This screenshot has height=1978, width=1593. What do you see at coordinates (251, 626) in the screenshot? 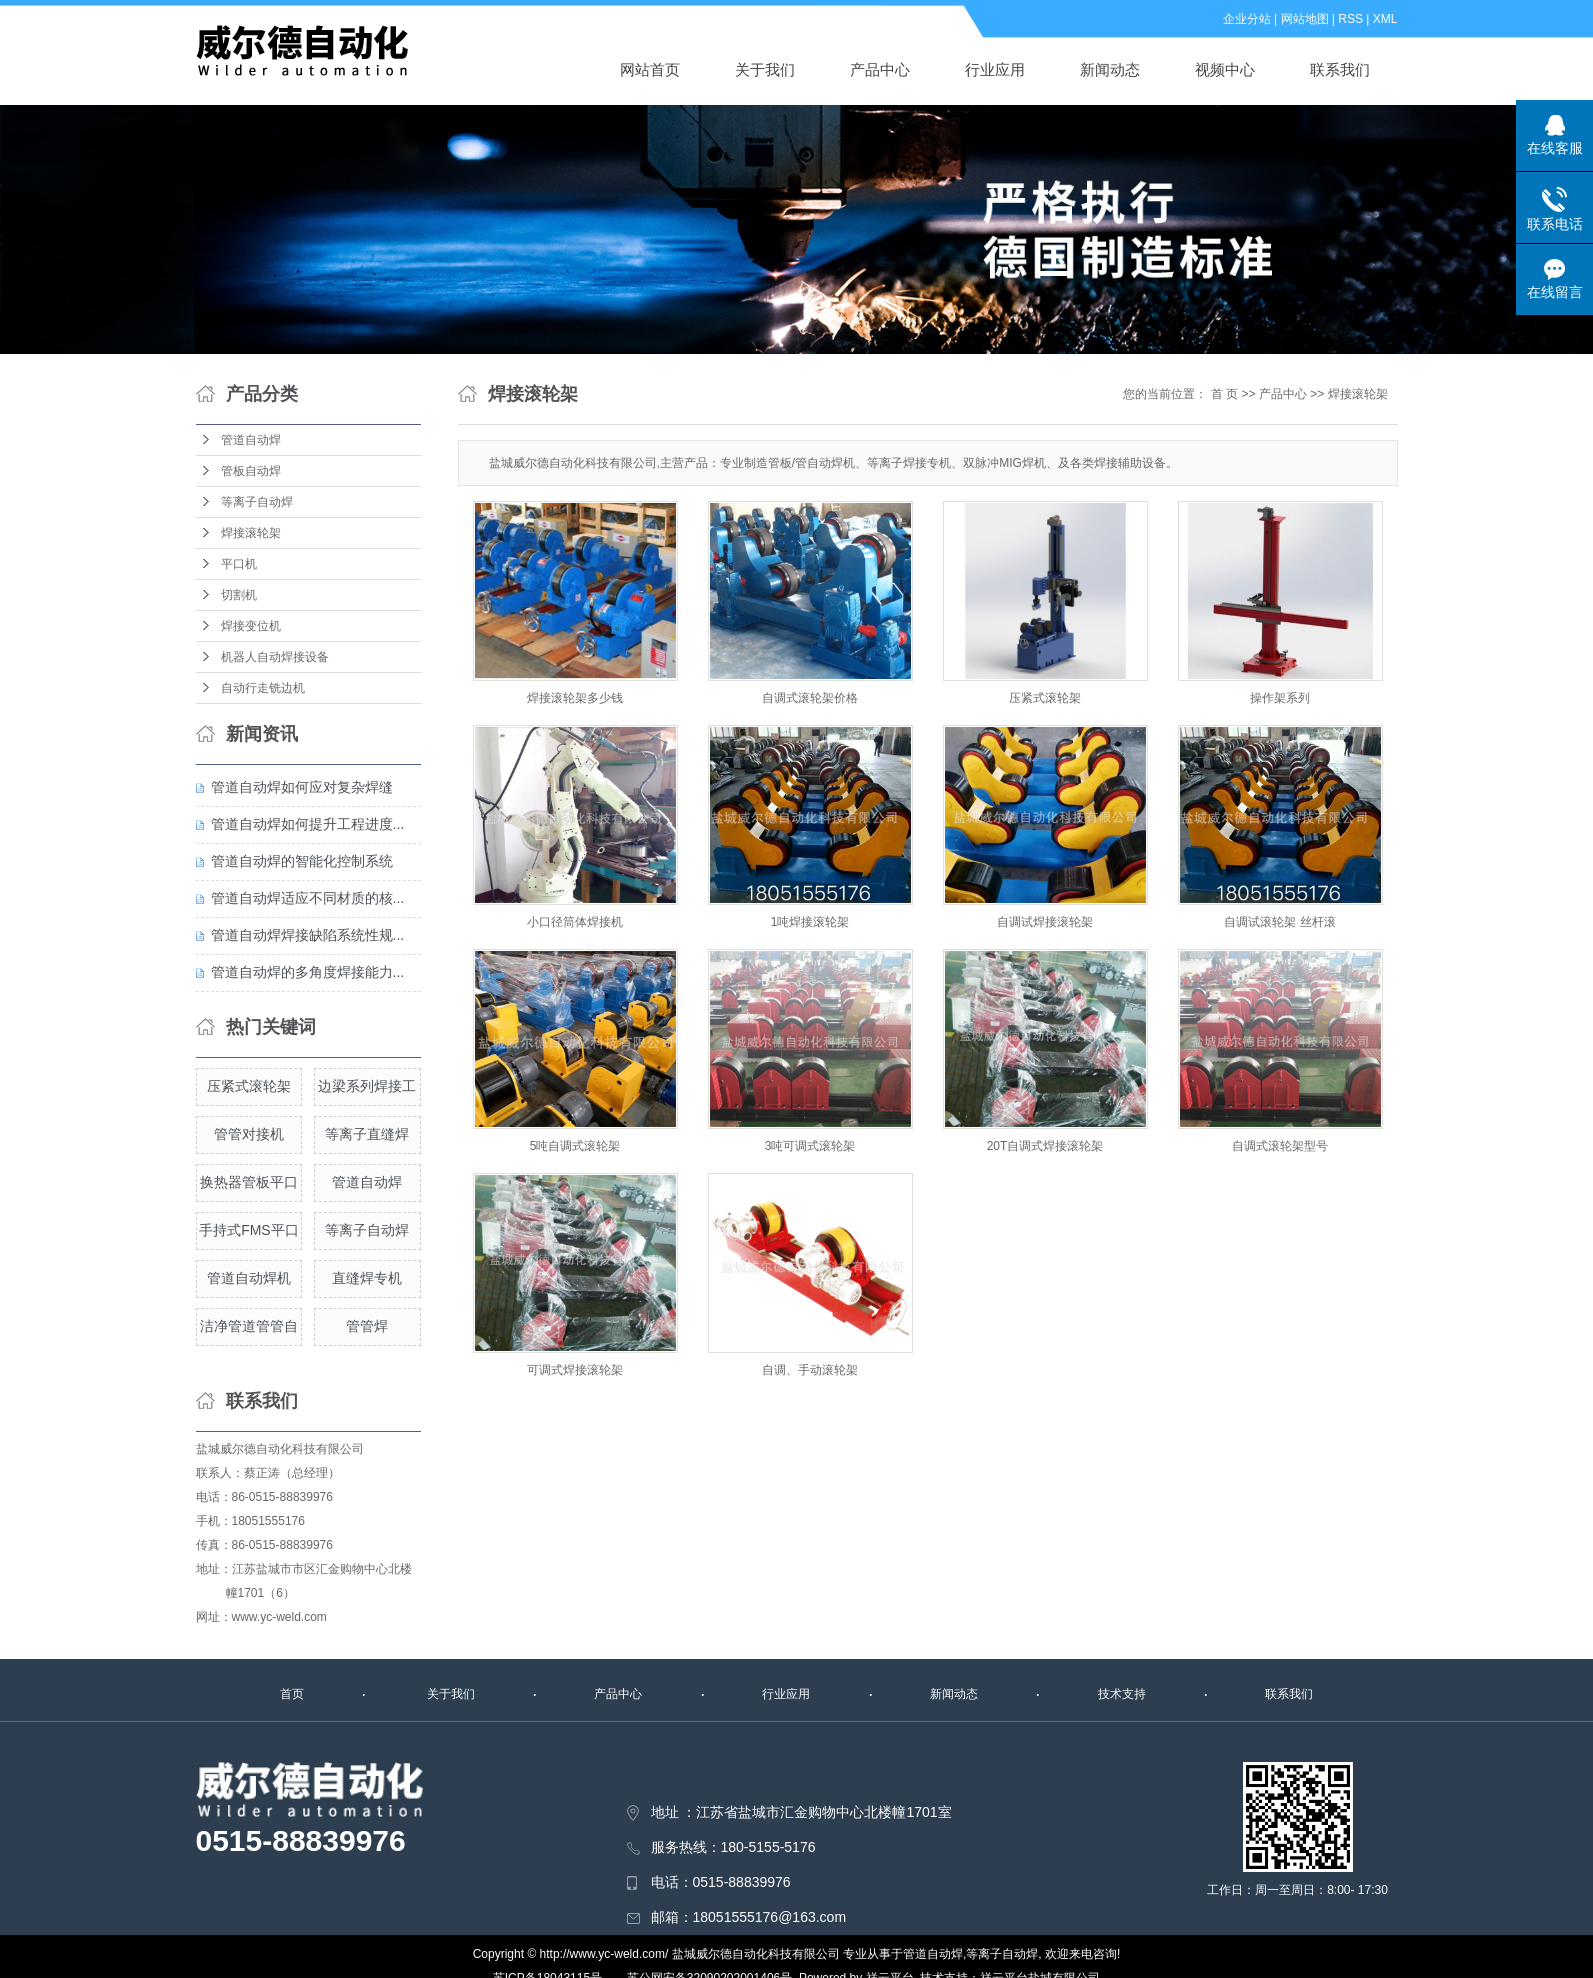
I see `焊接变位机` at bounding box center [251, 626].